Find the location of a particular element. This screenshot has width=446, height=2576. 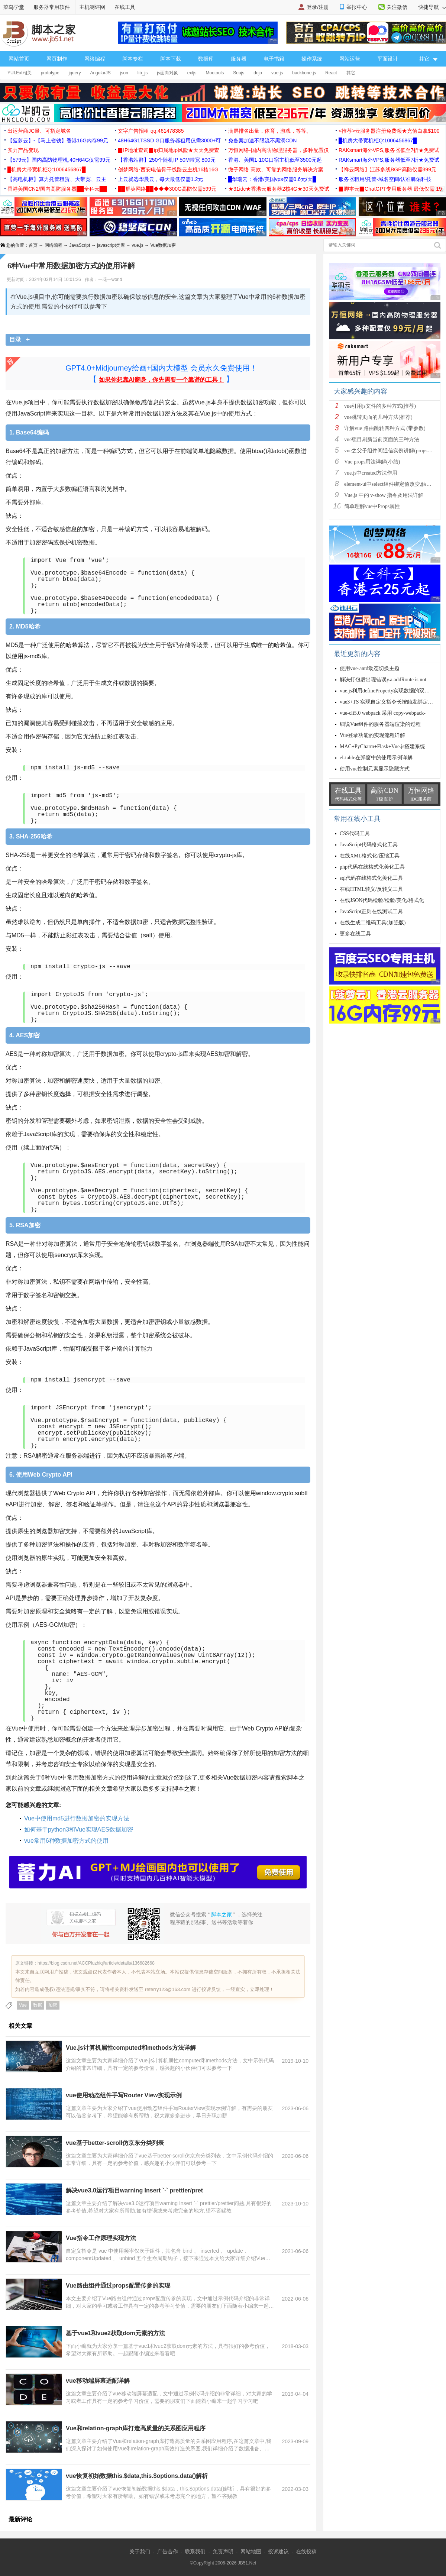

【祥云网络】江苏多线BGP高防仅需399元 is located at coordinates (387, 169).